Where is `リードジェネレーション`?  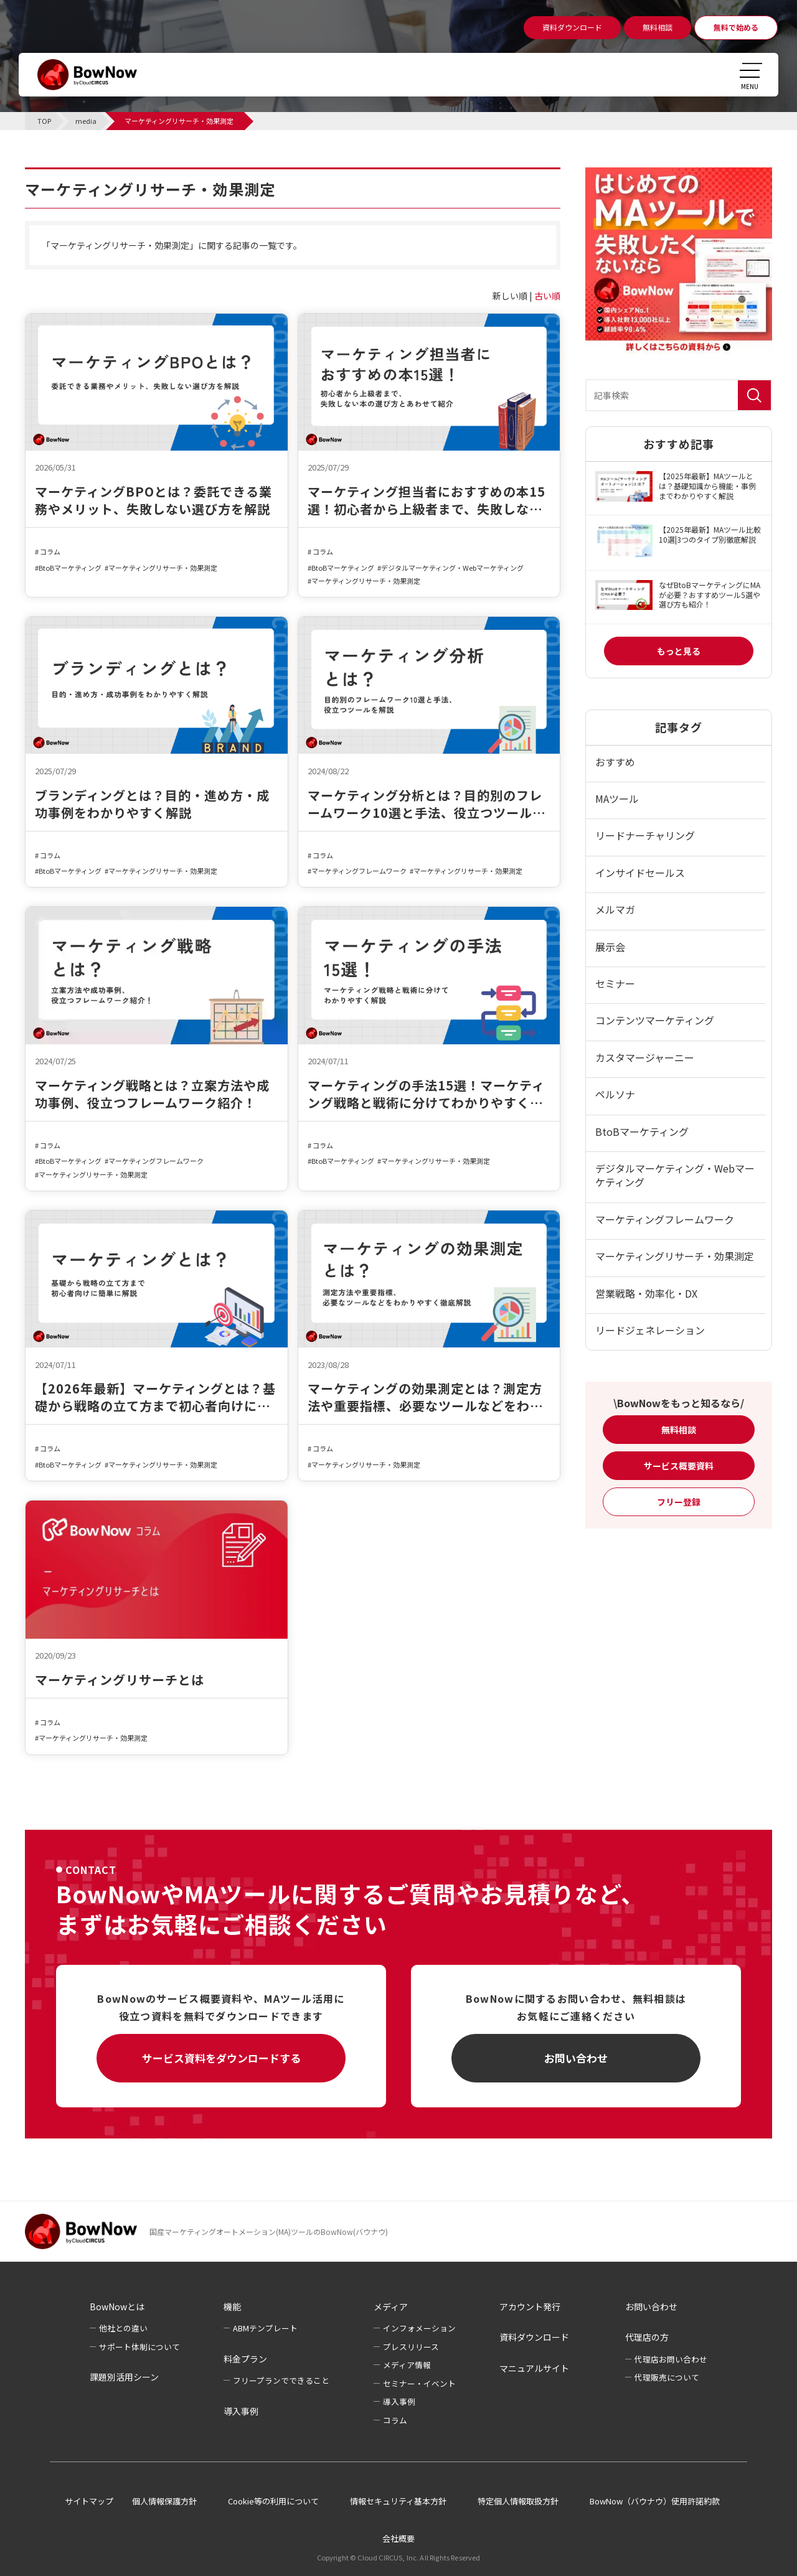 リードジェネレーション is located at coordinates (650, 1330).